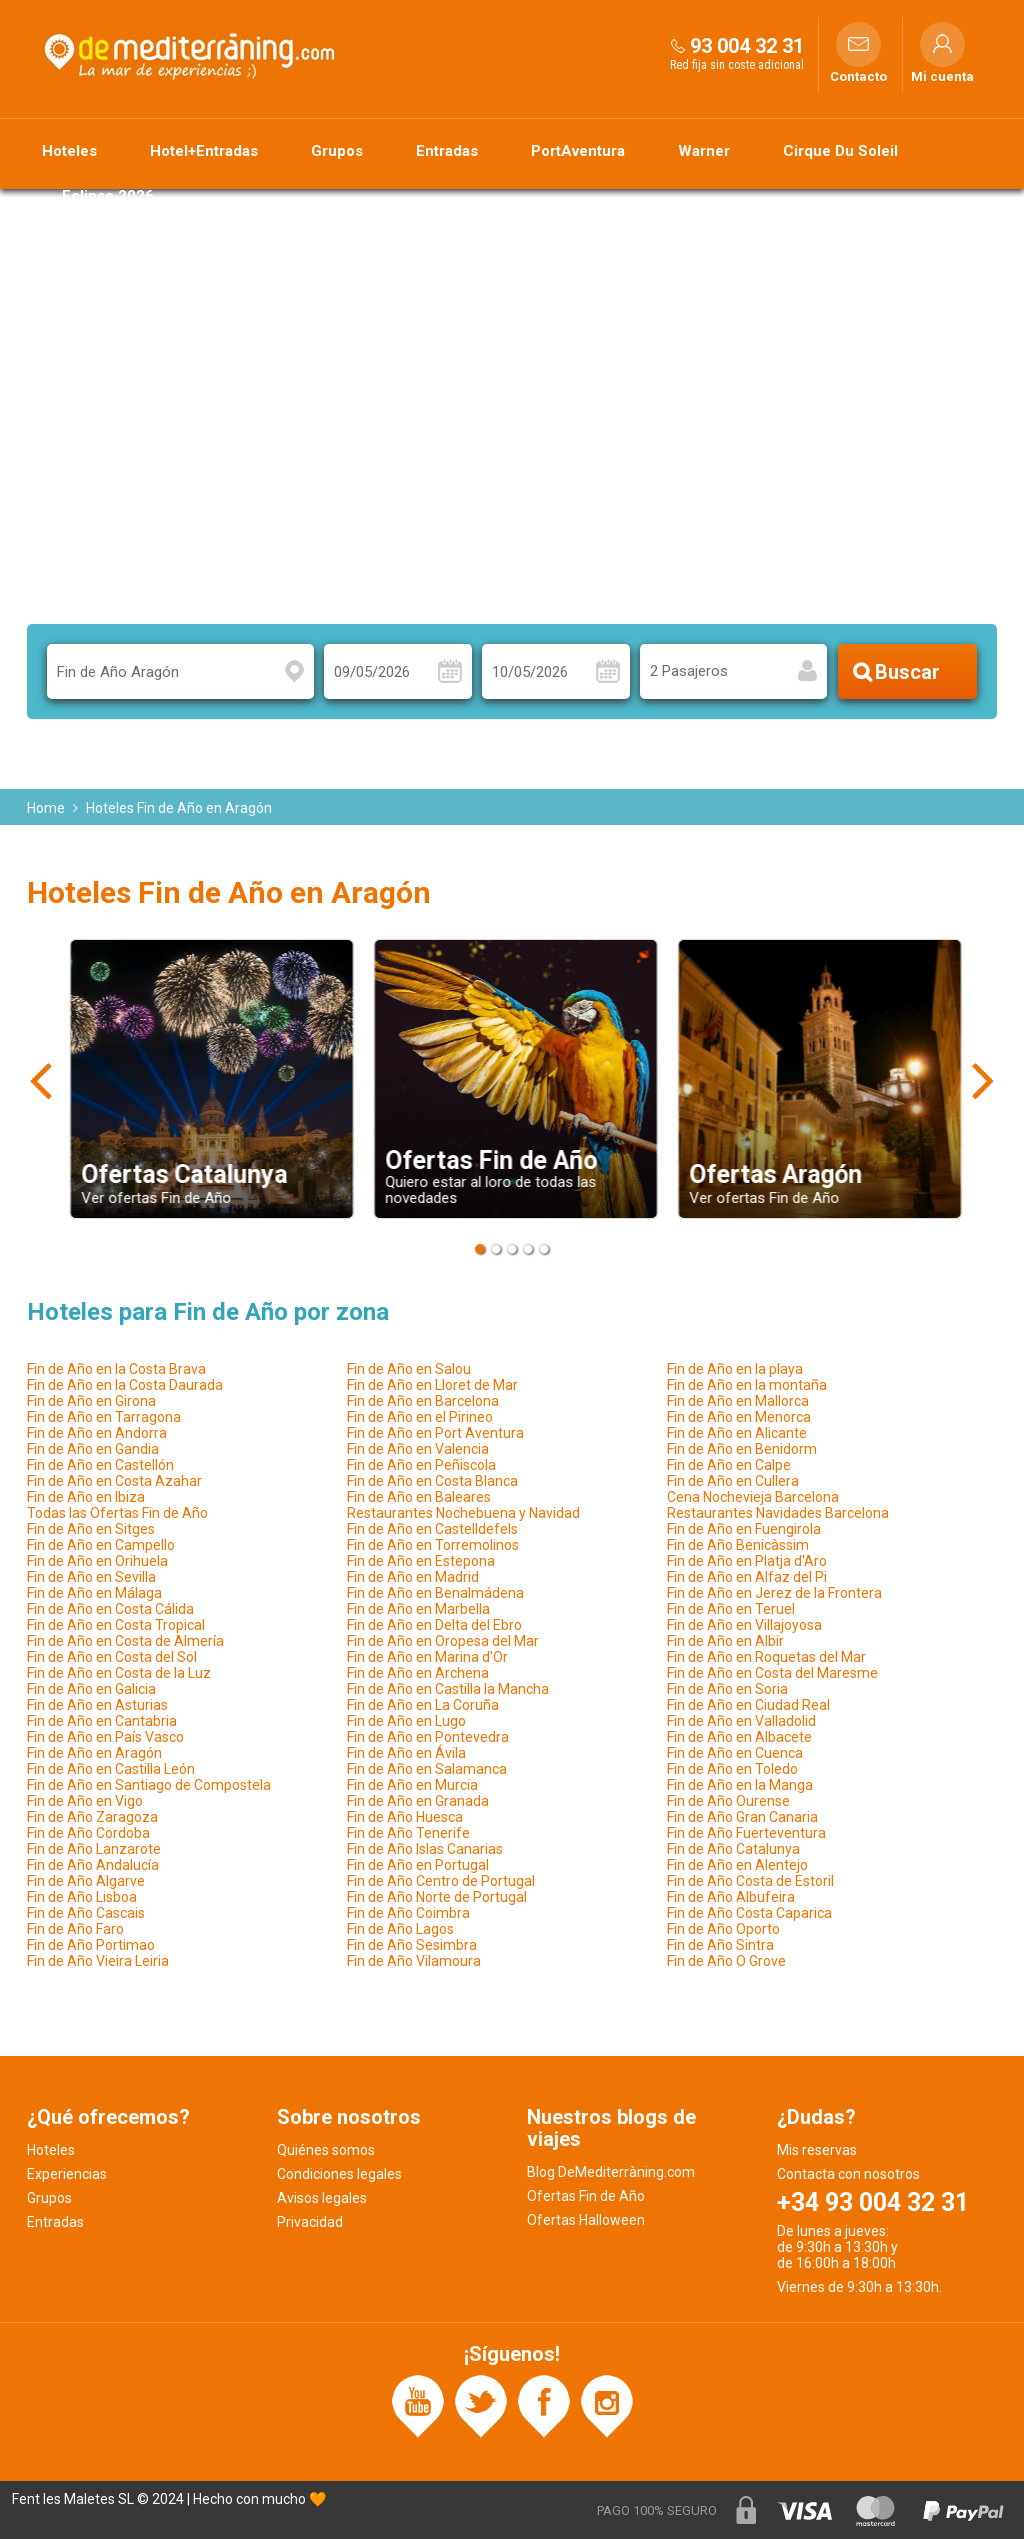  What do you see at coordinates (741, 1721) in the screenshot?
I see `Fin de Año en Valladolid` at bounding box center [741, 1721].